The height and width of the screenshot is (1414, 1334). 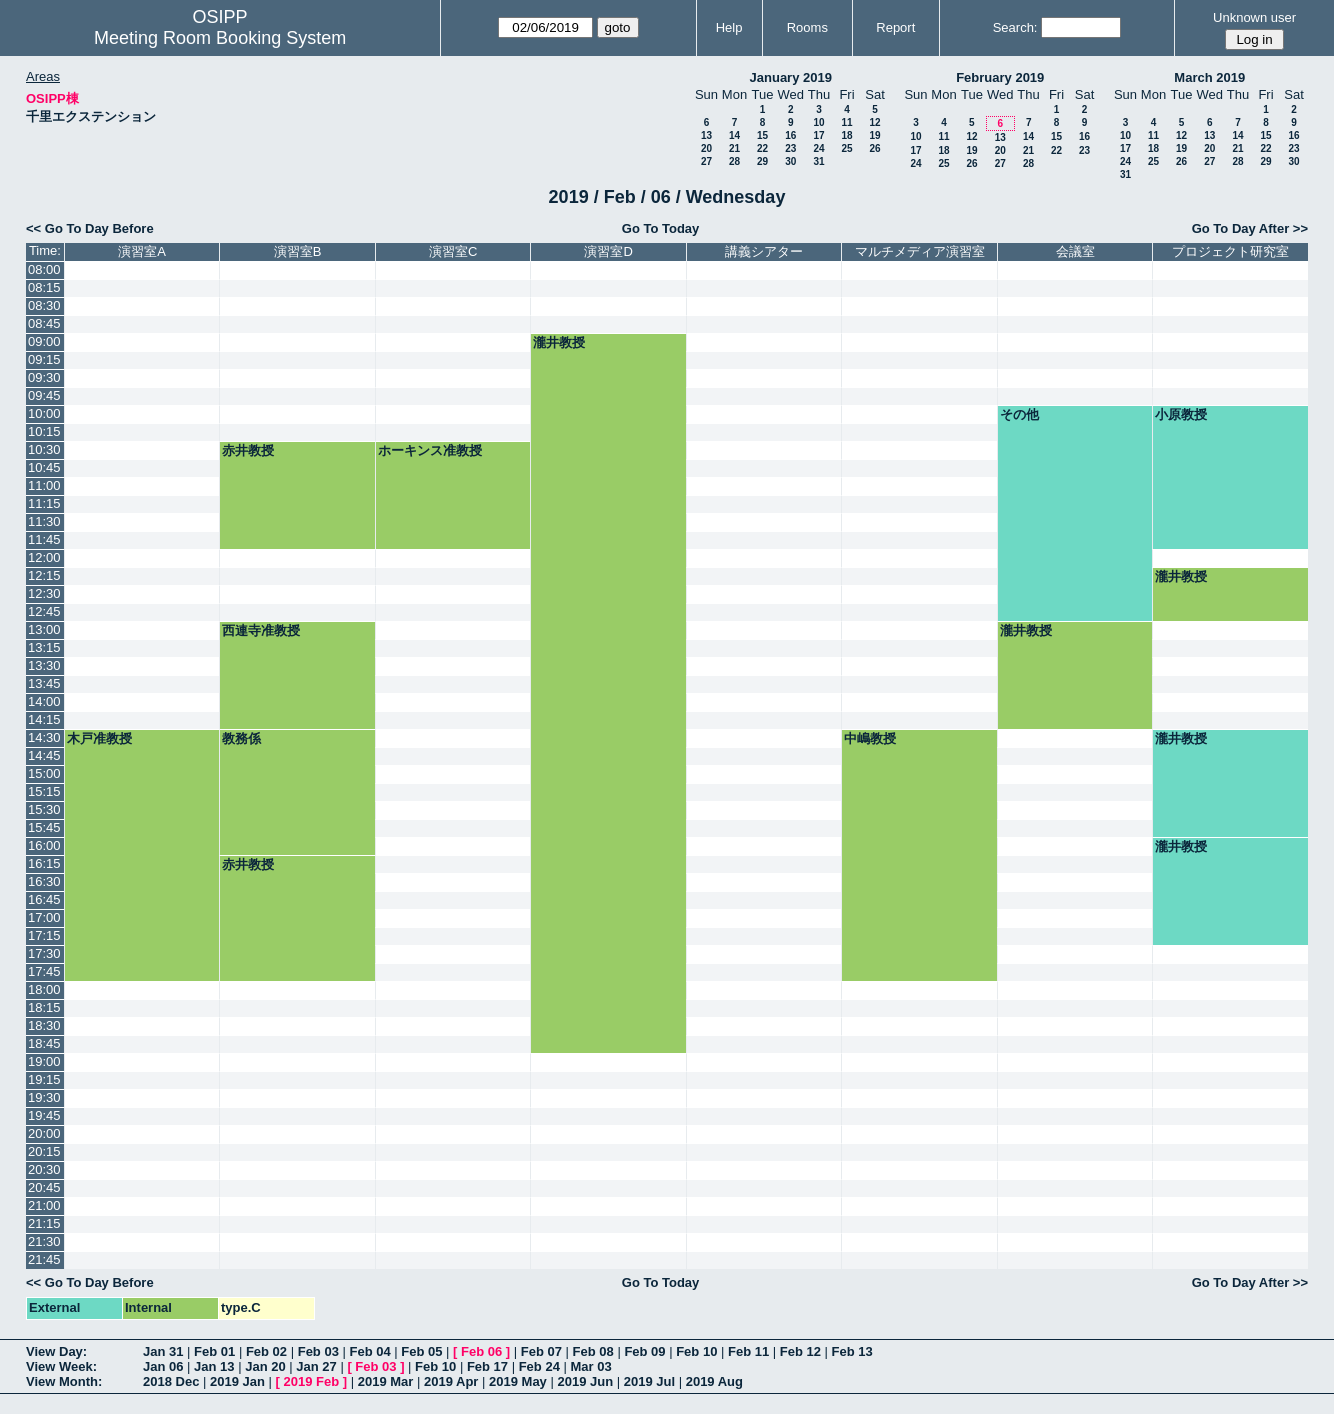 I want to click on 瀧井教授, so click(x=559, y=342).